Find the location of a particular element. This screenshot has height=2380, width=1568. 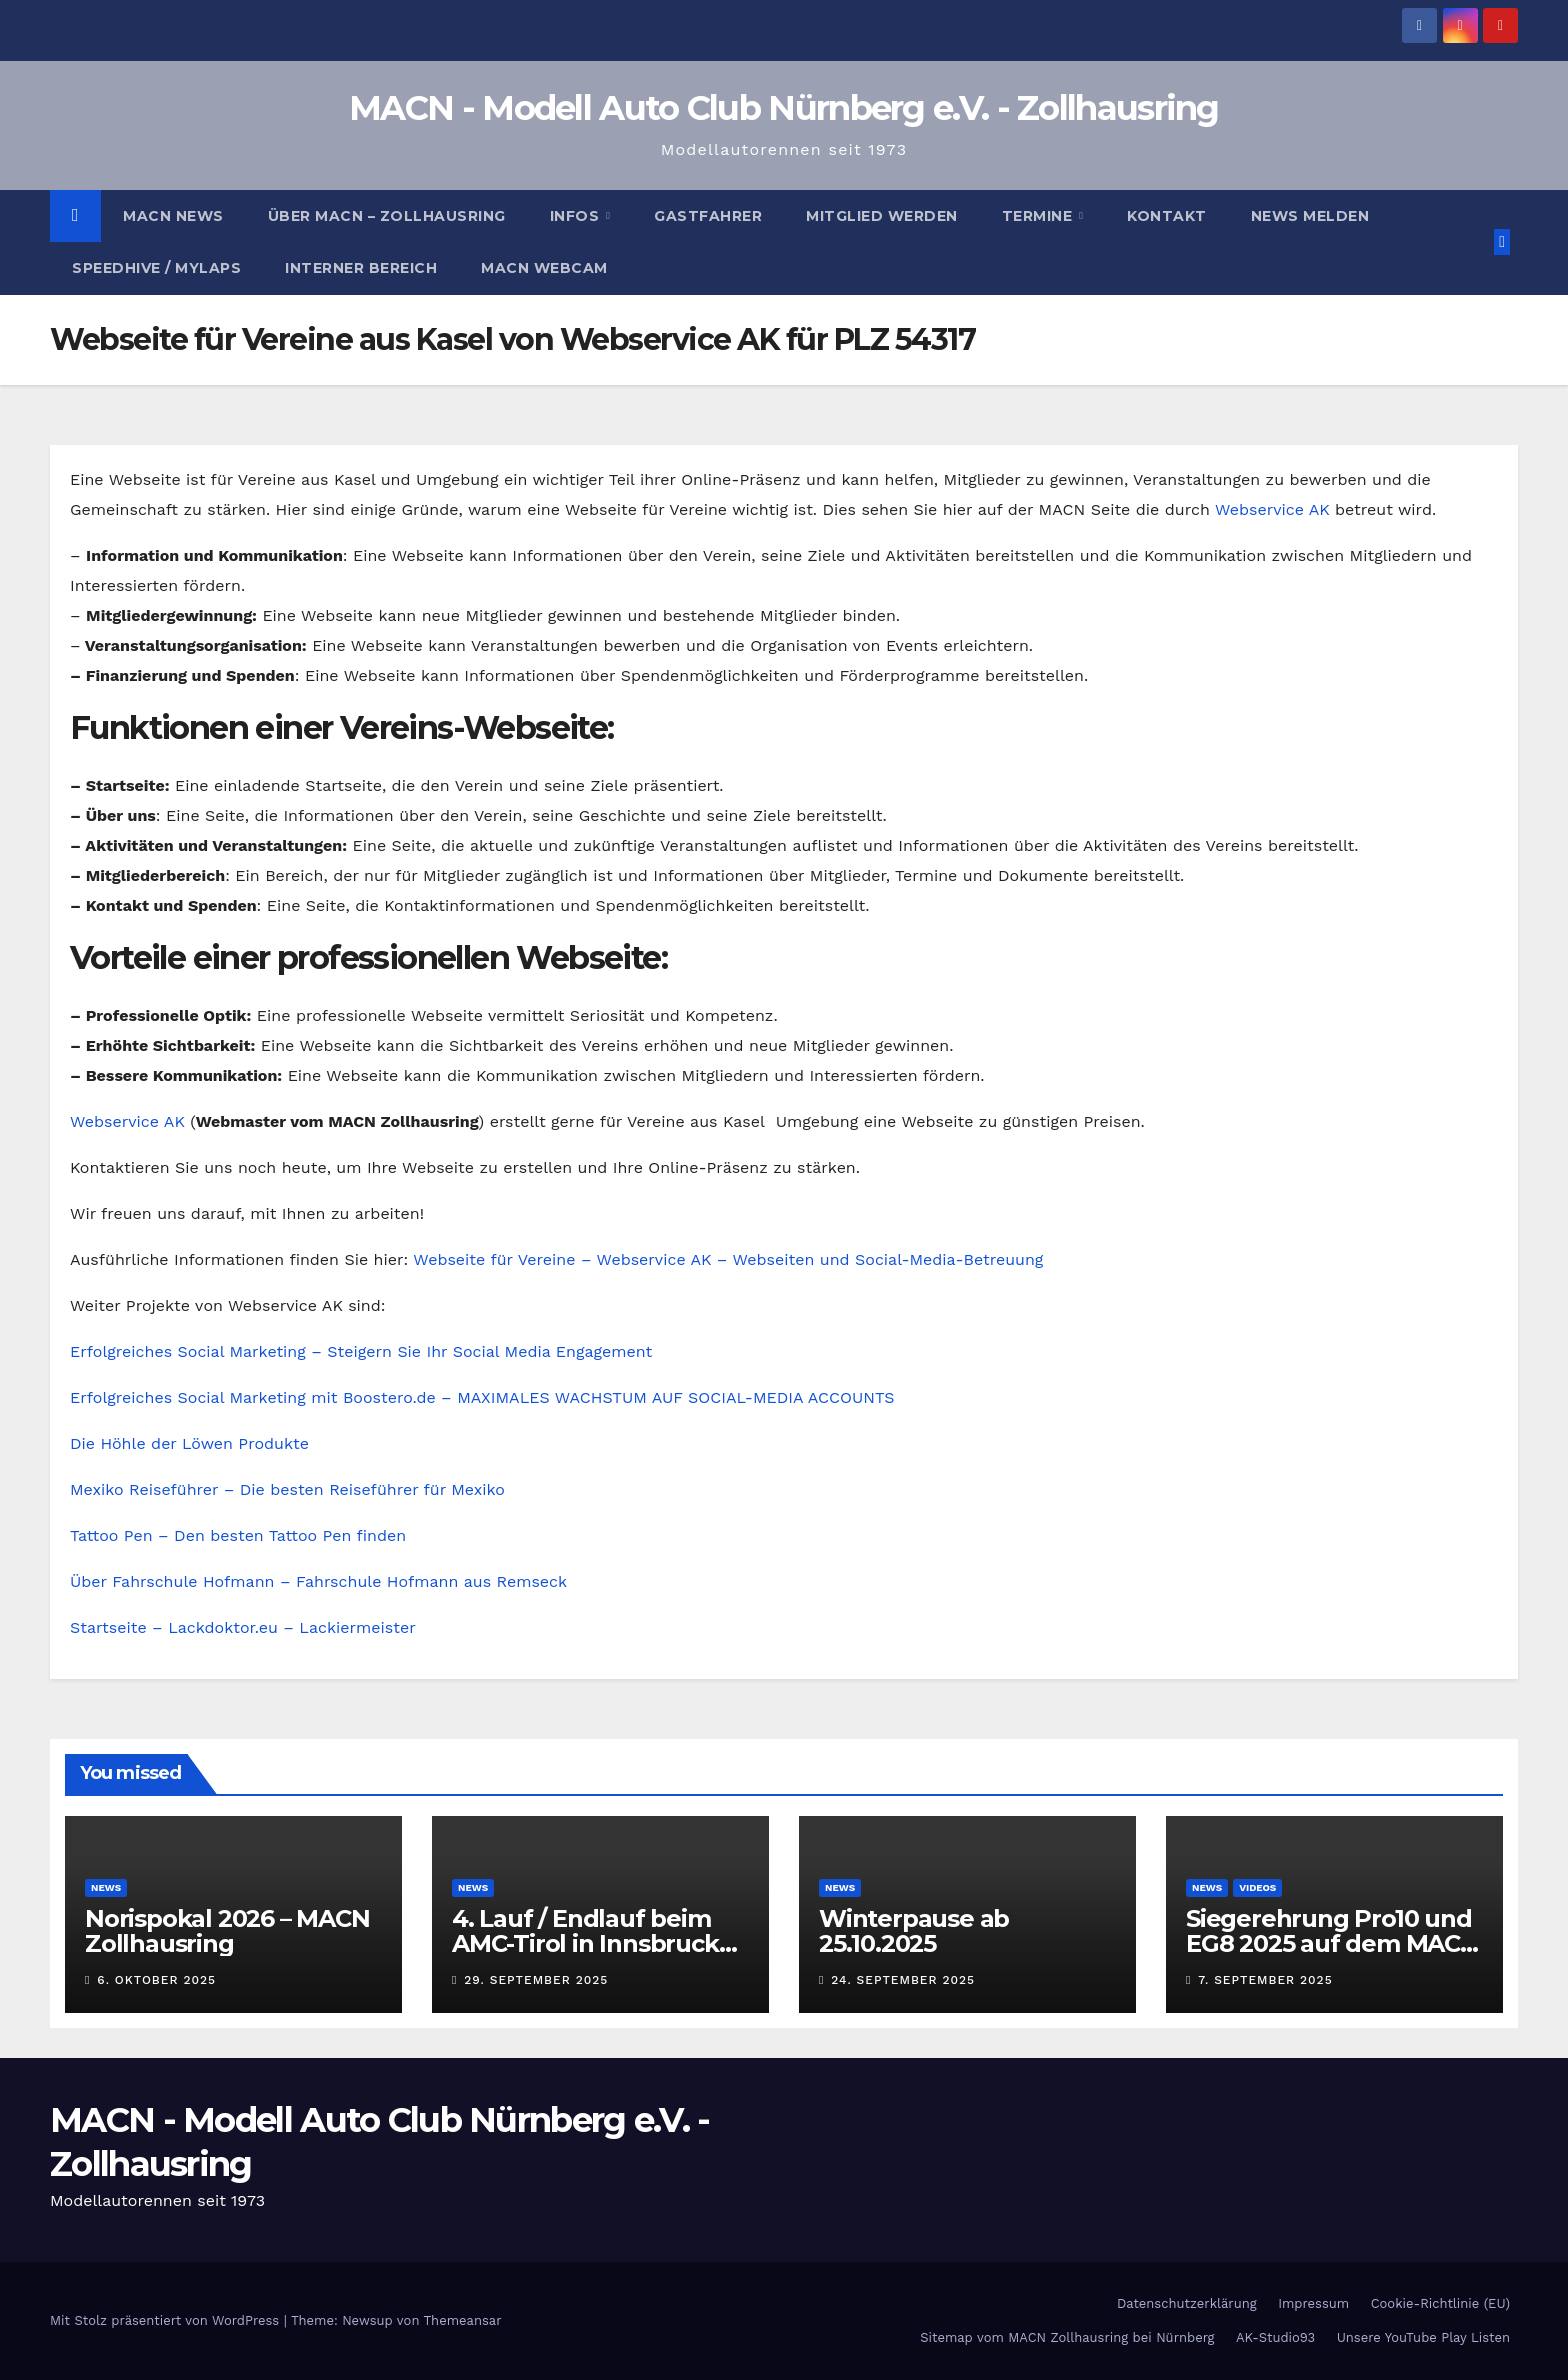

Impressum is located at coordinates (1313, 2303).